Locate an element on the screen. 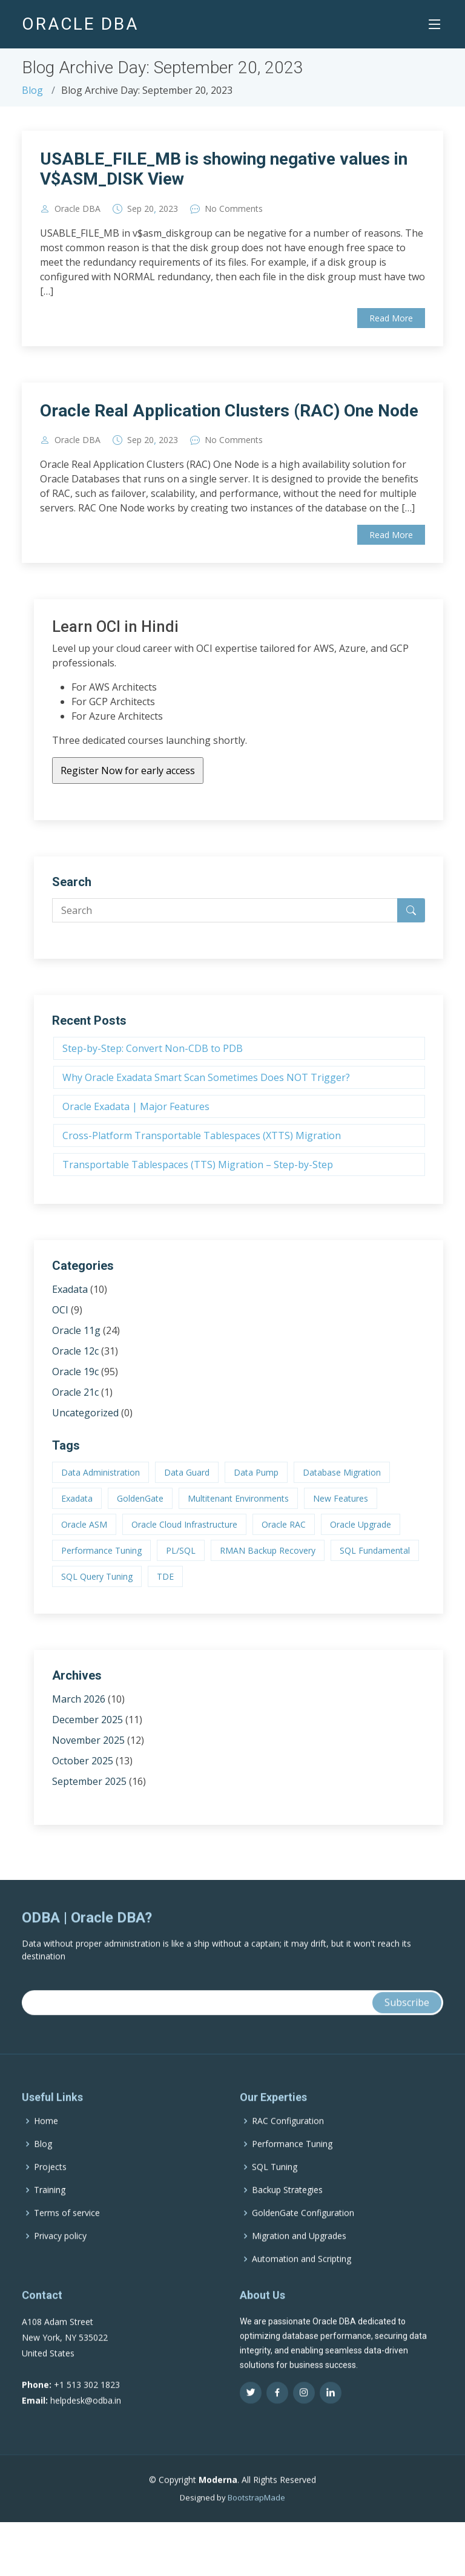 The width and height of the screenshot is (465, 2576). Oracle Exadata | Major Features is located at coordinates (135, 1106).